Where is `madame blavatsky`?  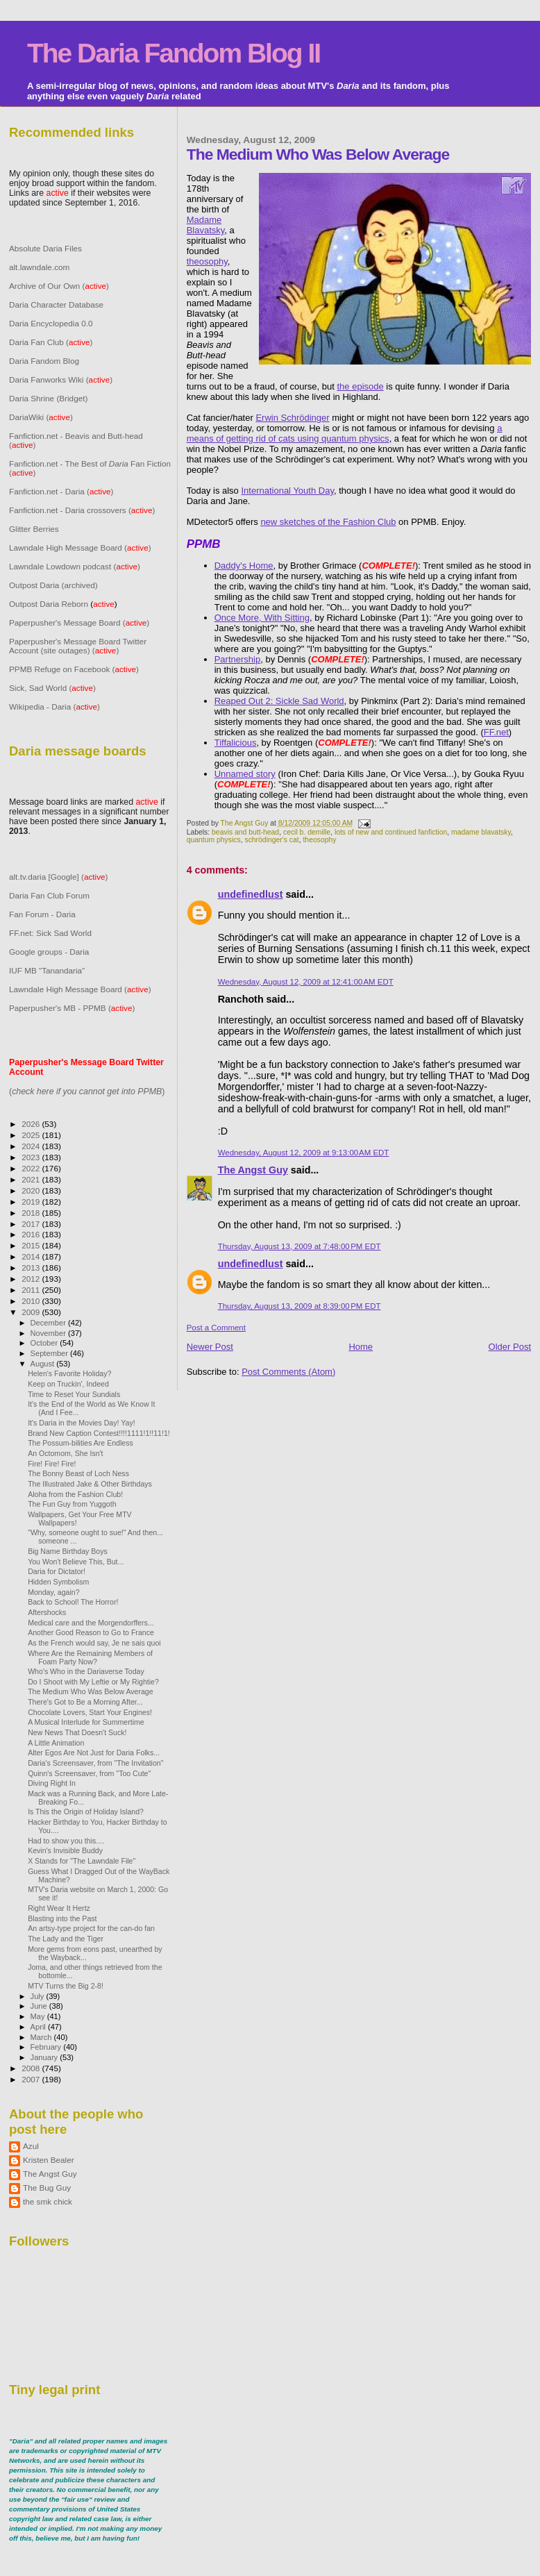
madame blavatsky is located at coordinates (481, 832).